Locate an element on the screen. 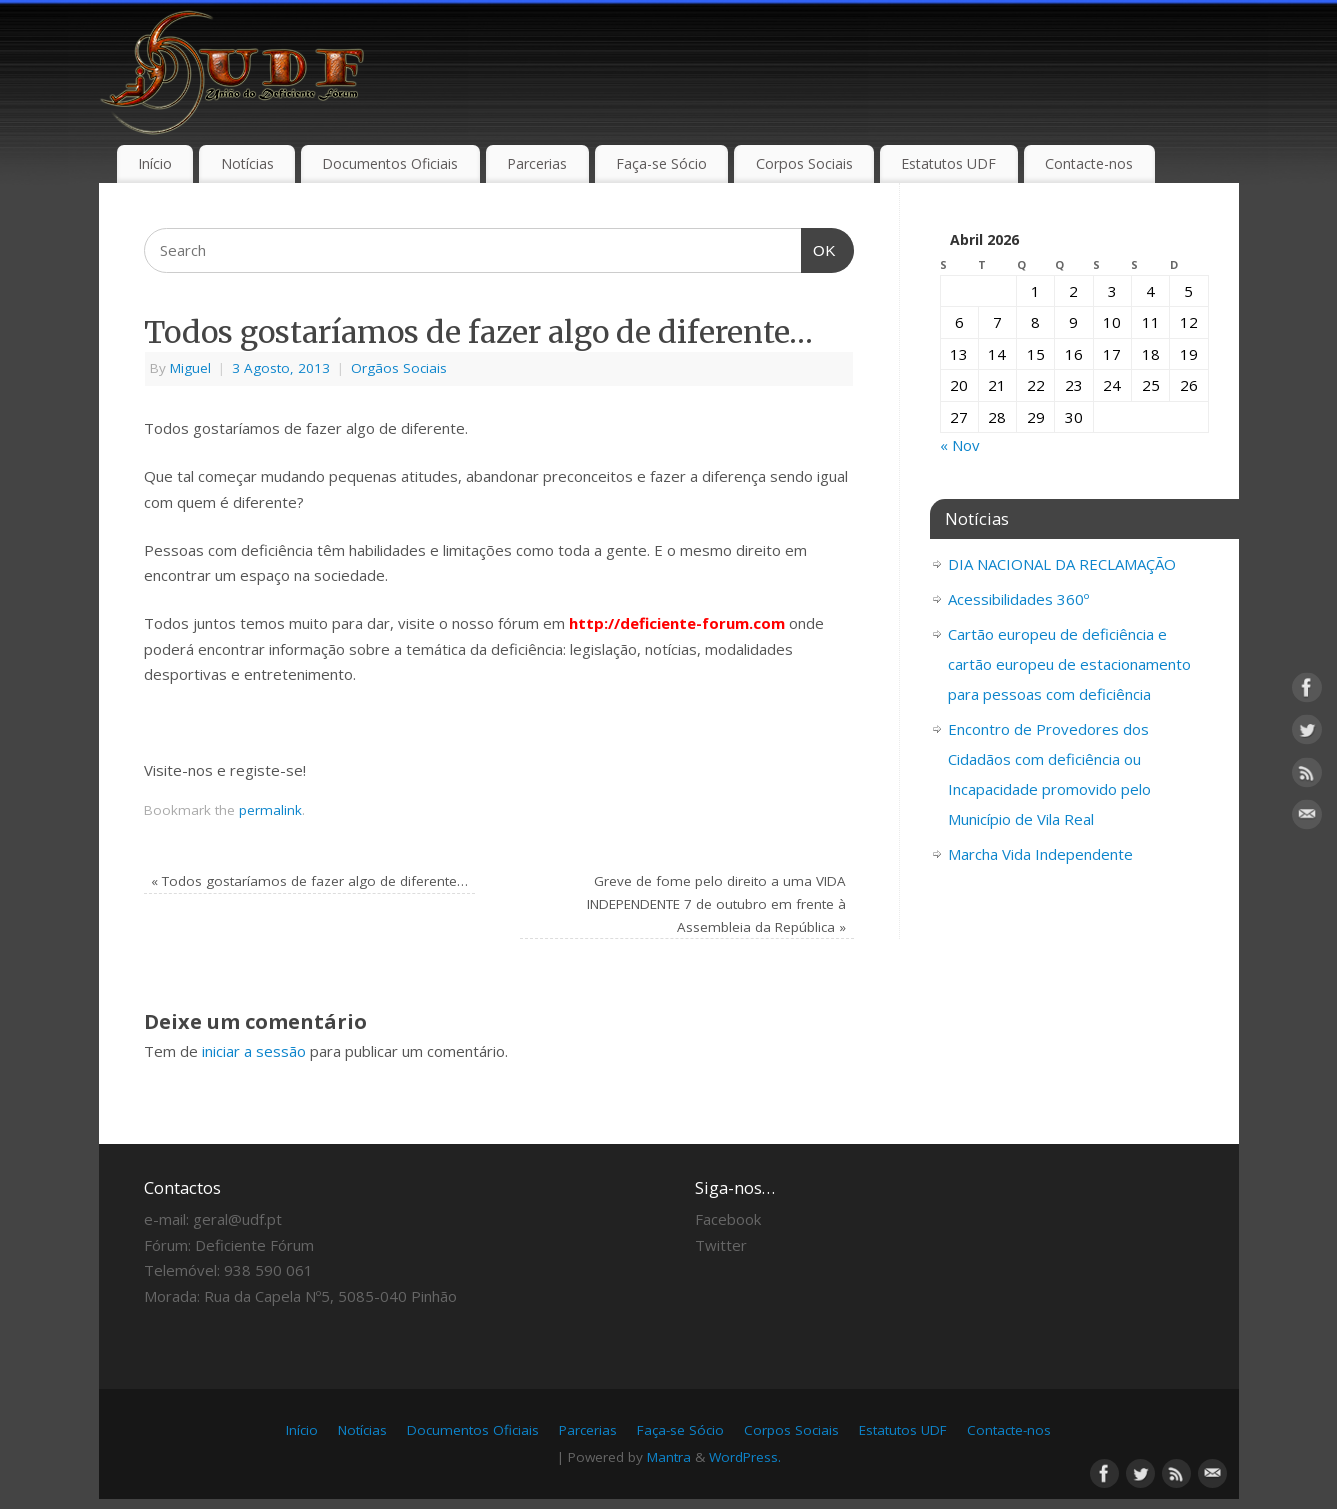 Image resolution: width=1337 pixels, height=1509 pixels. Todos gostaríamos de fazer algo de diferente… is located at coordinates (309, 881).